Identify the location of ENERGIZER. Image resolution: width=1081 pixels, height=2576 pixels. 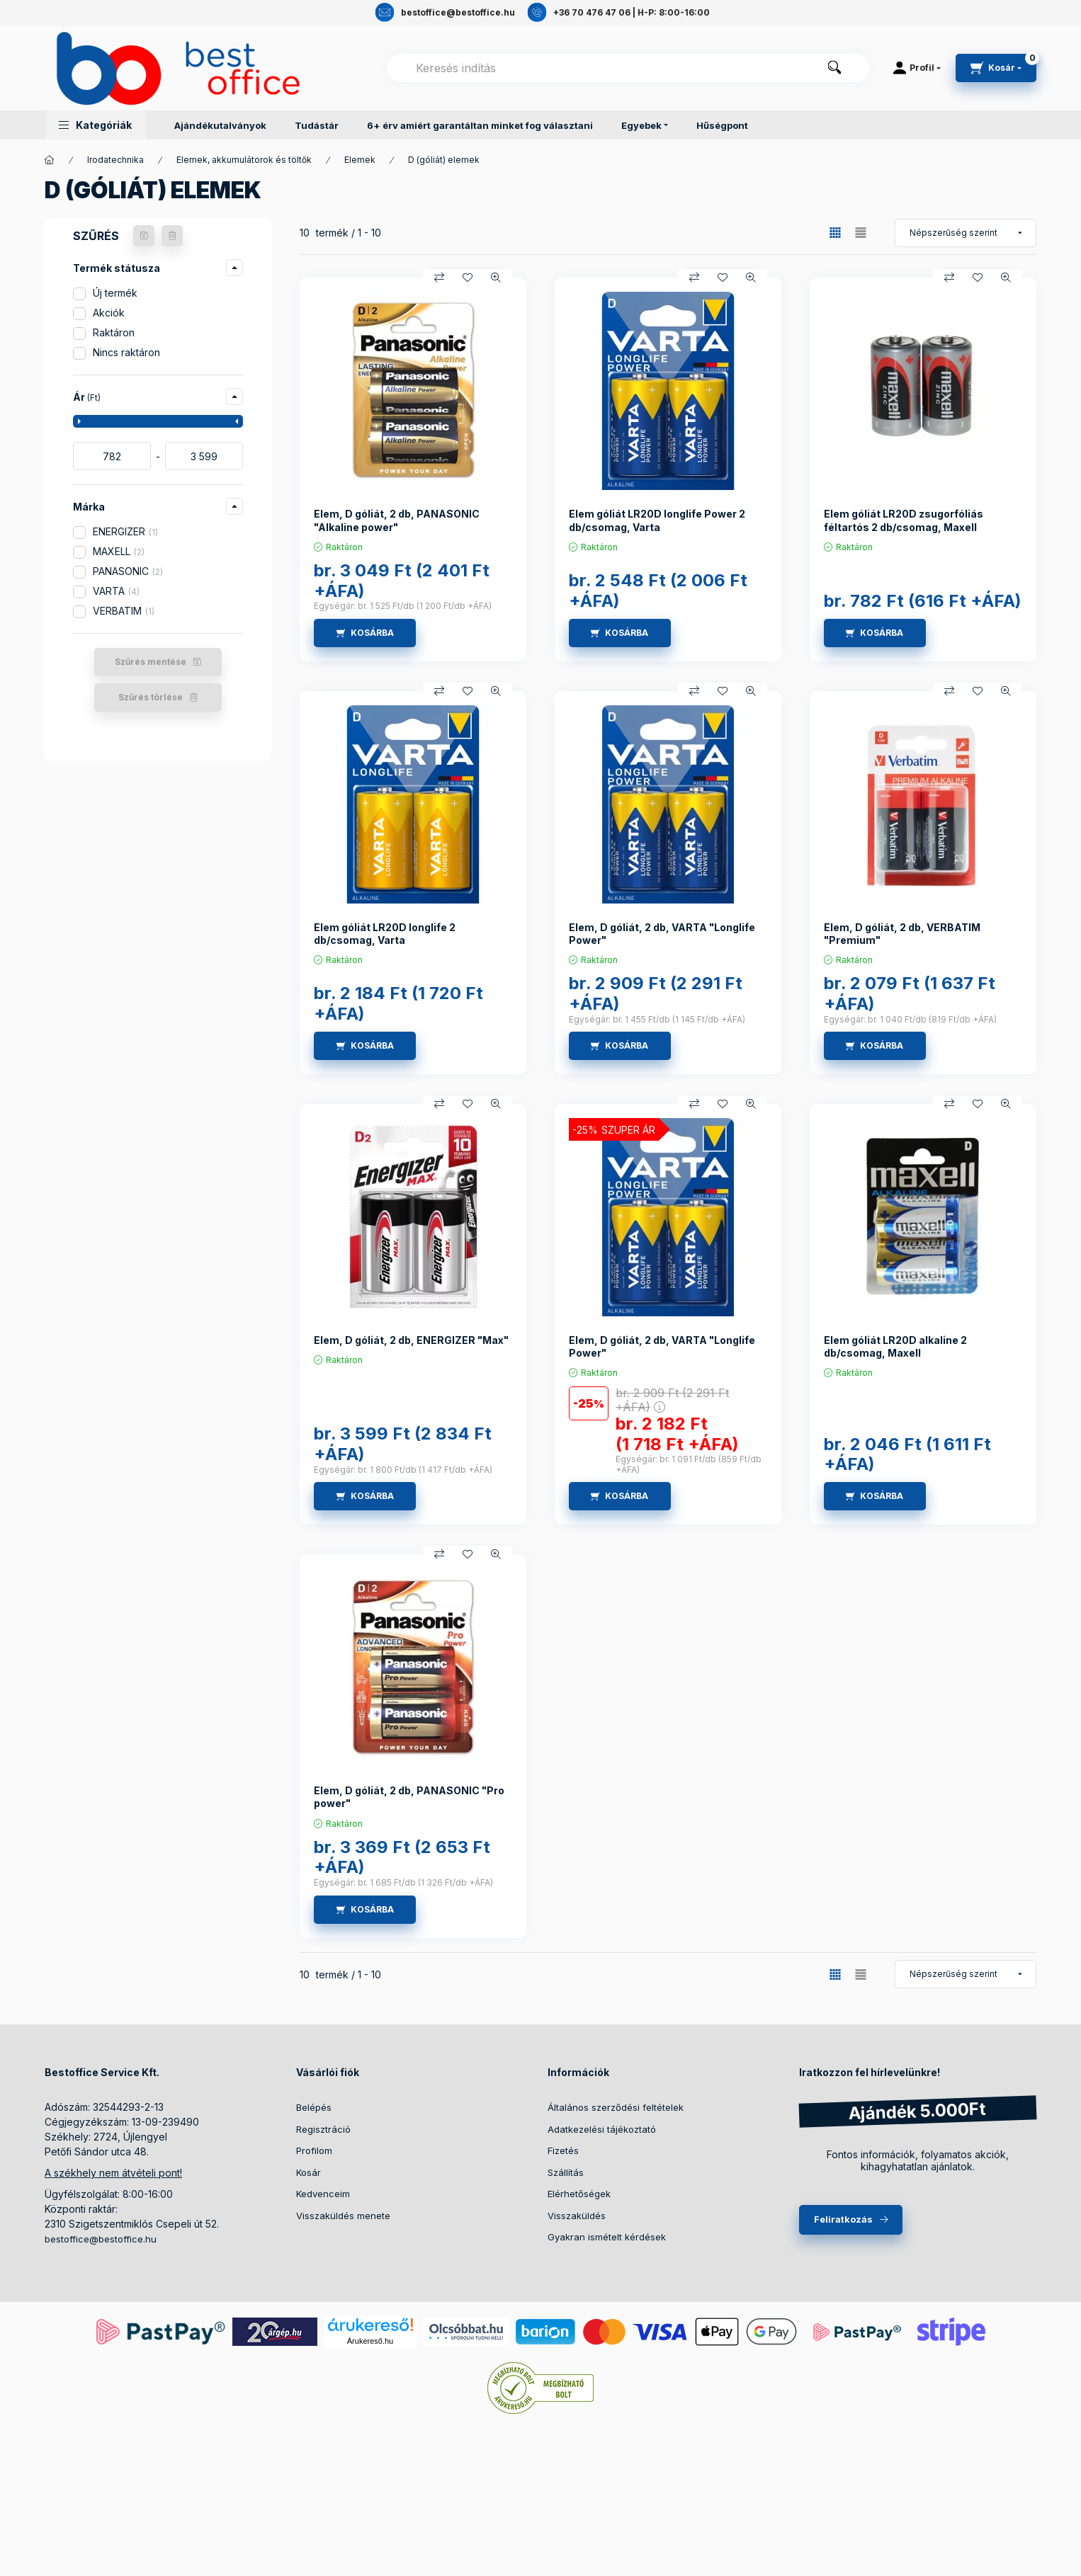
(125, 531).